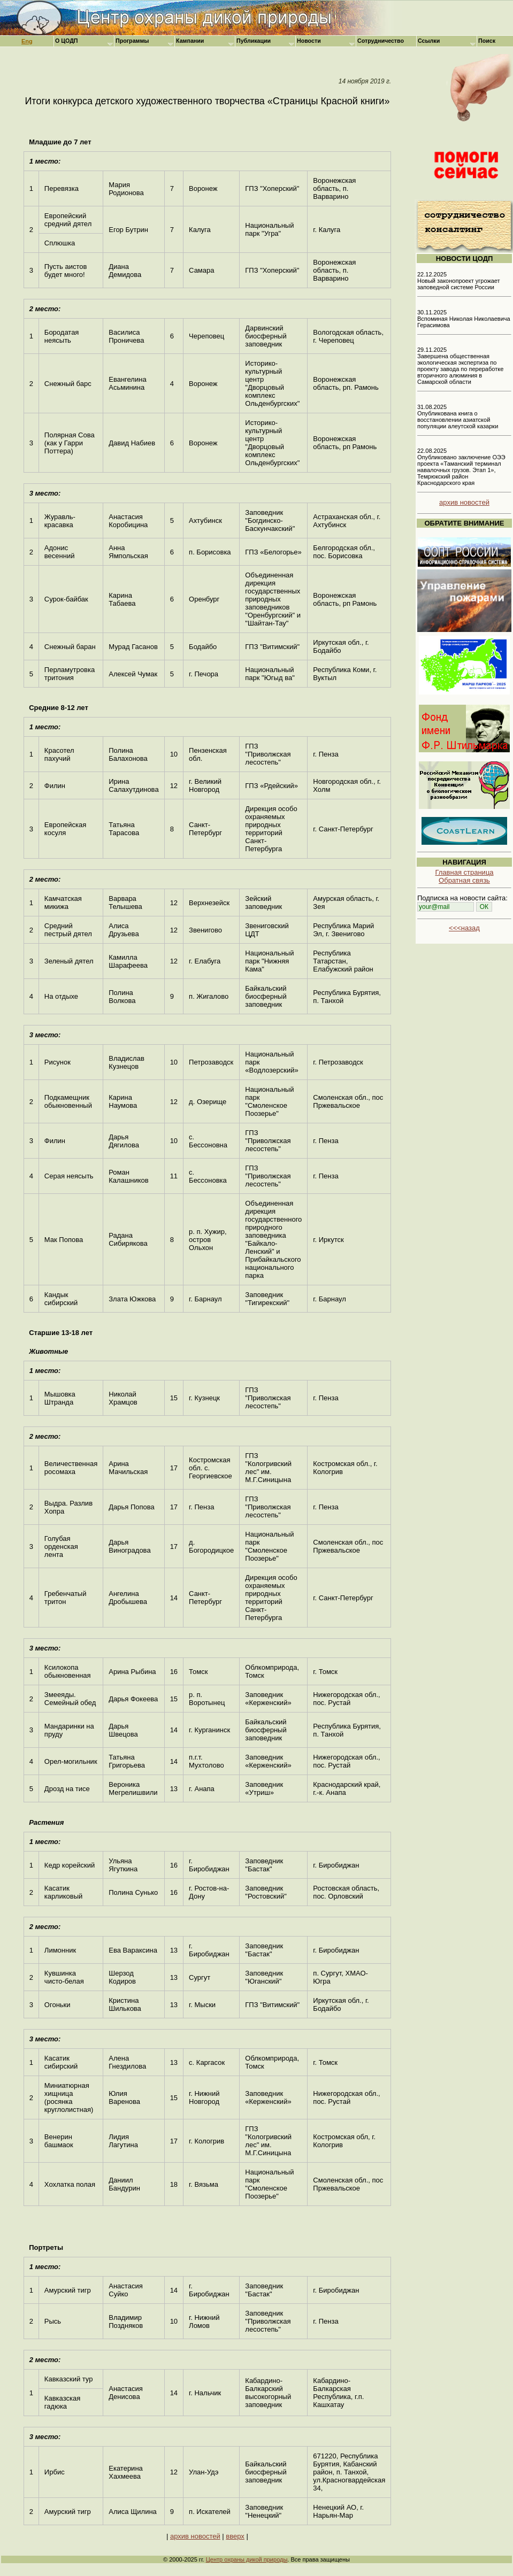 This screenshot has width=513, height=2576. Describe the element at coordinates (195, 2536) in the screenshot. I see `архив новостей` at that location.